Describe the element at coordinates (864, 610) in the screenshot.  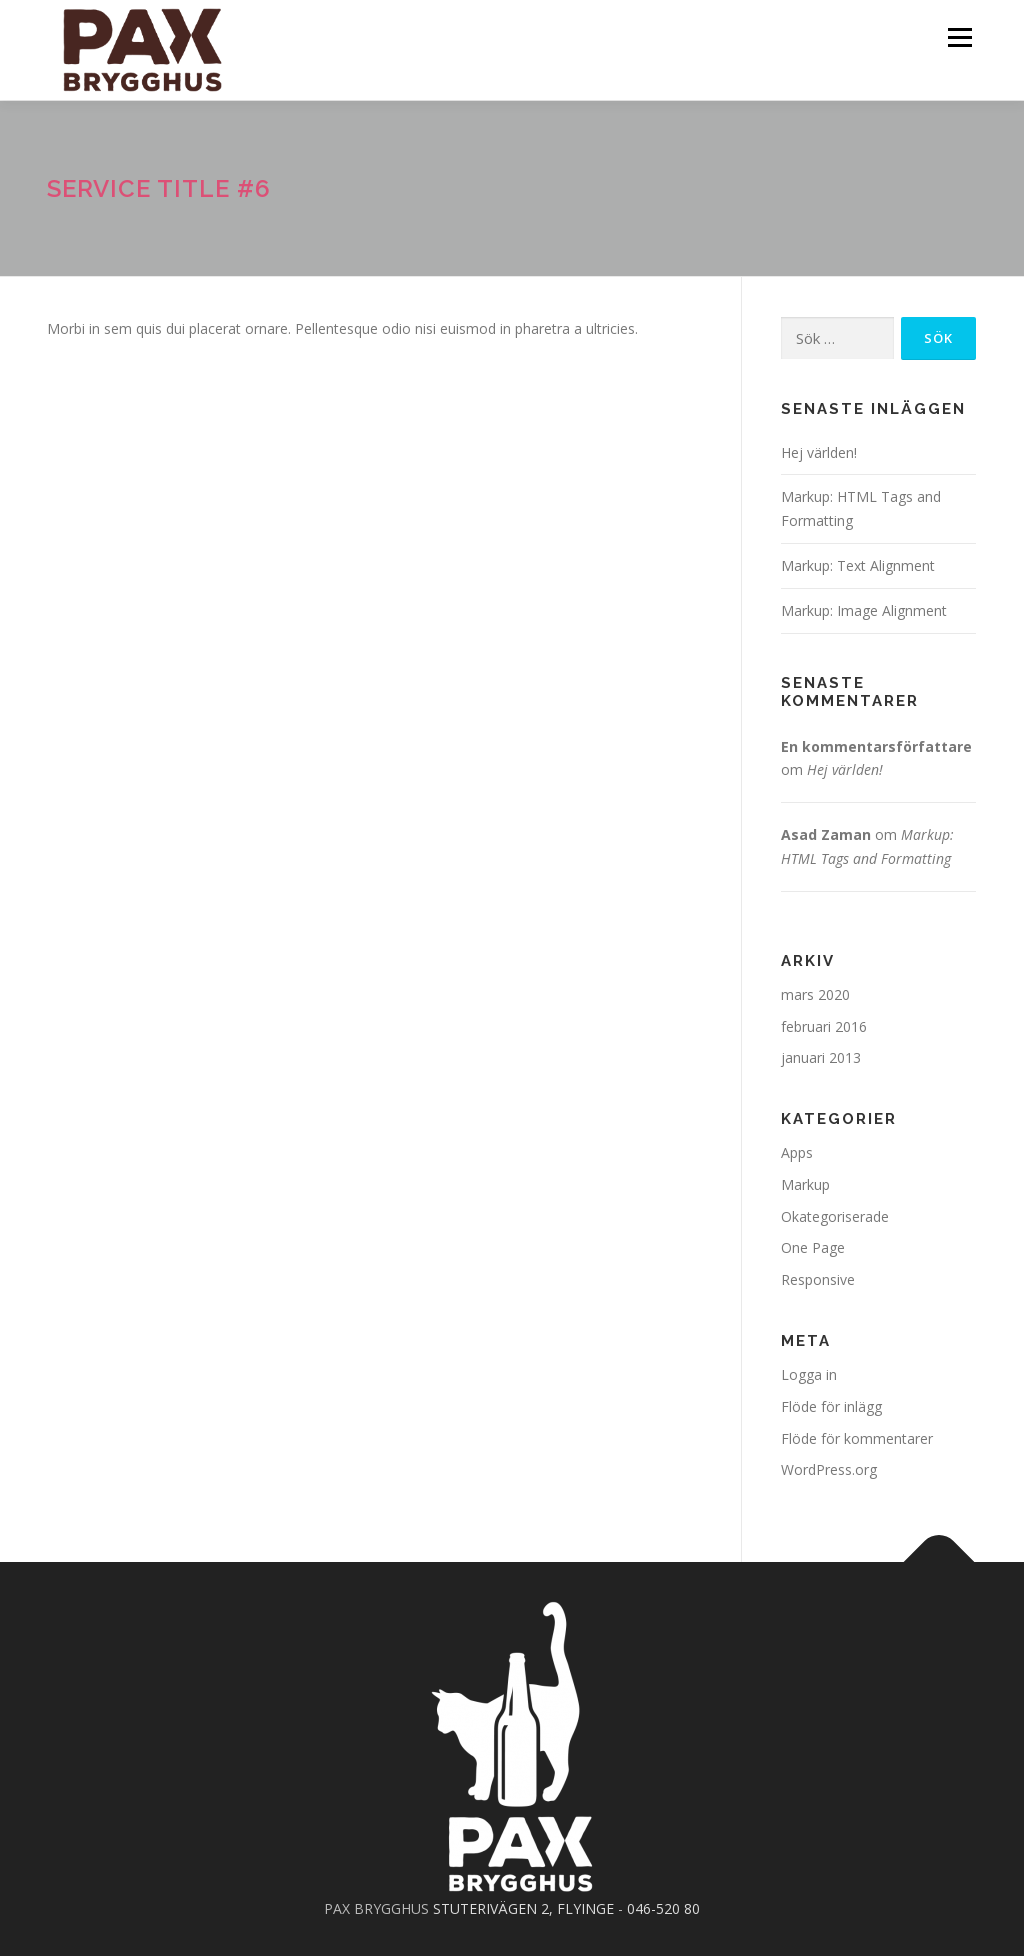
I see `Markup: Image Alignment` at that location.